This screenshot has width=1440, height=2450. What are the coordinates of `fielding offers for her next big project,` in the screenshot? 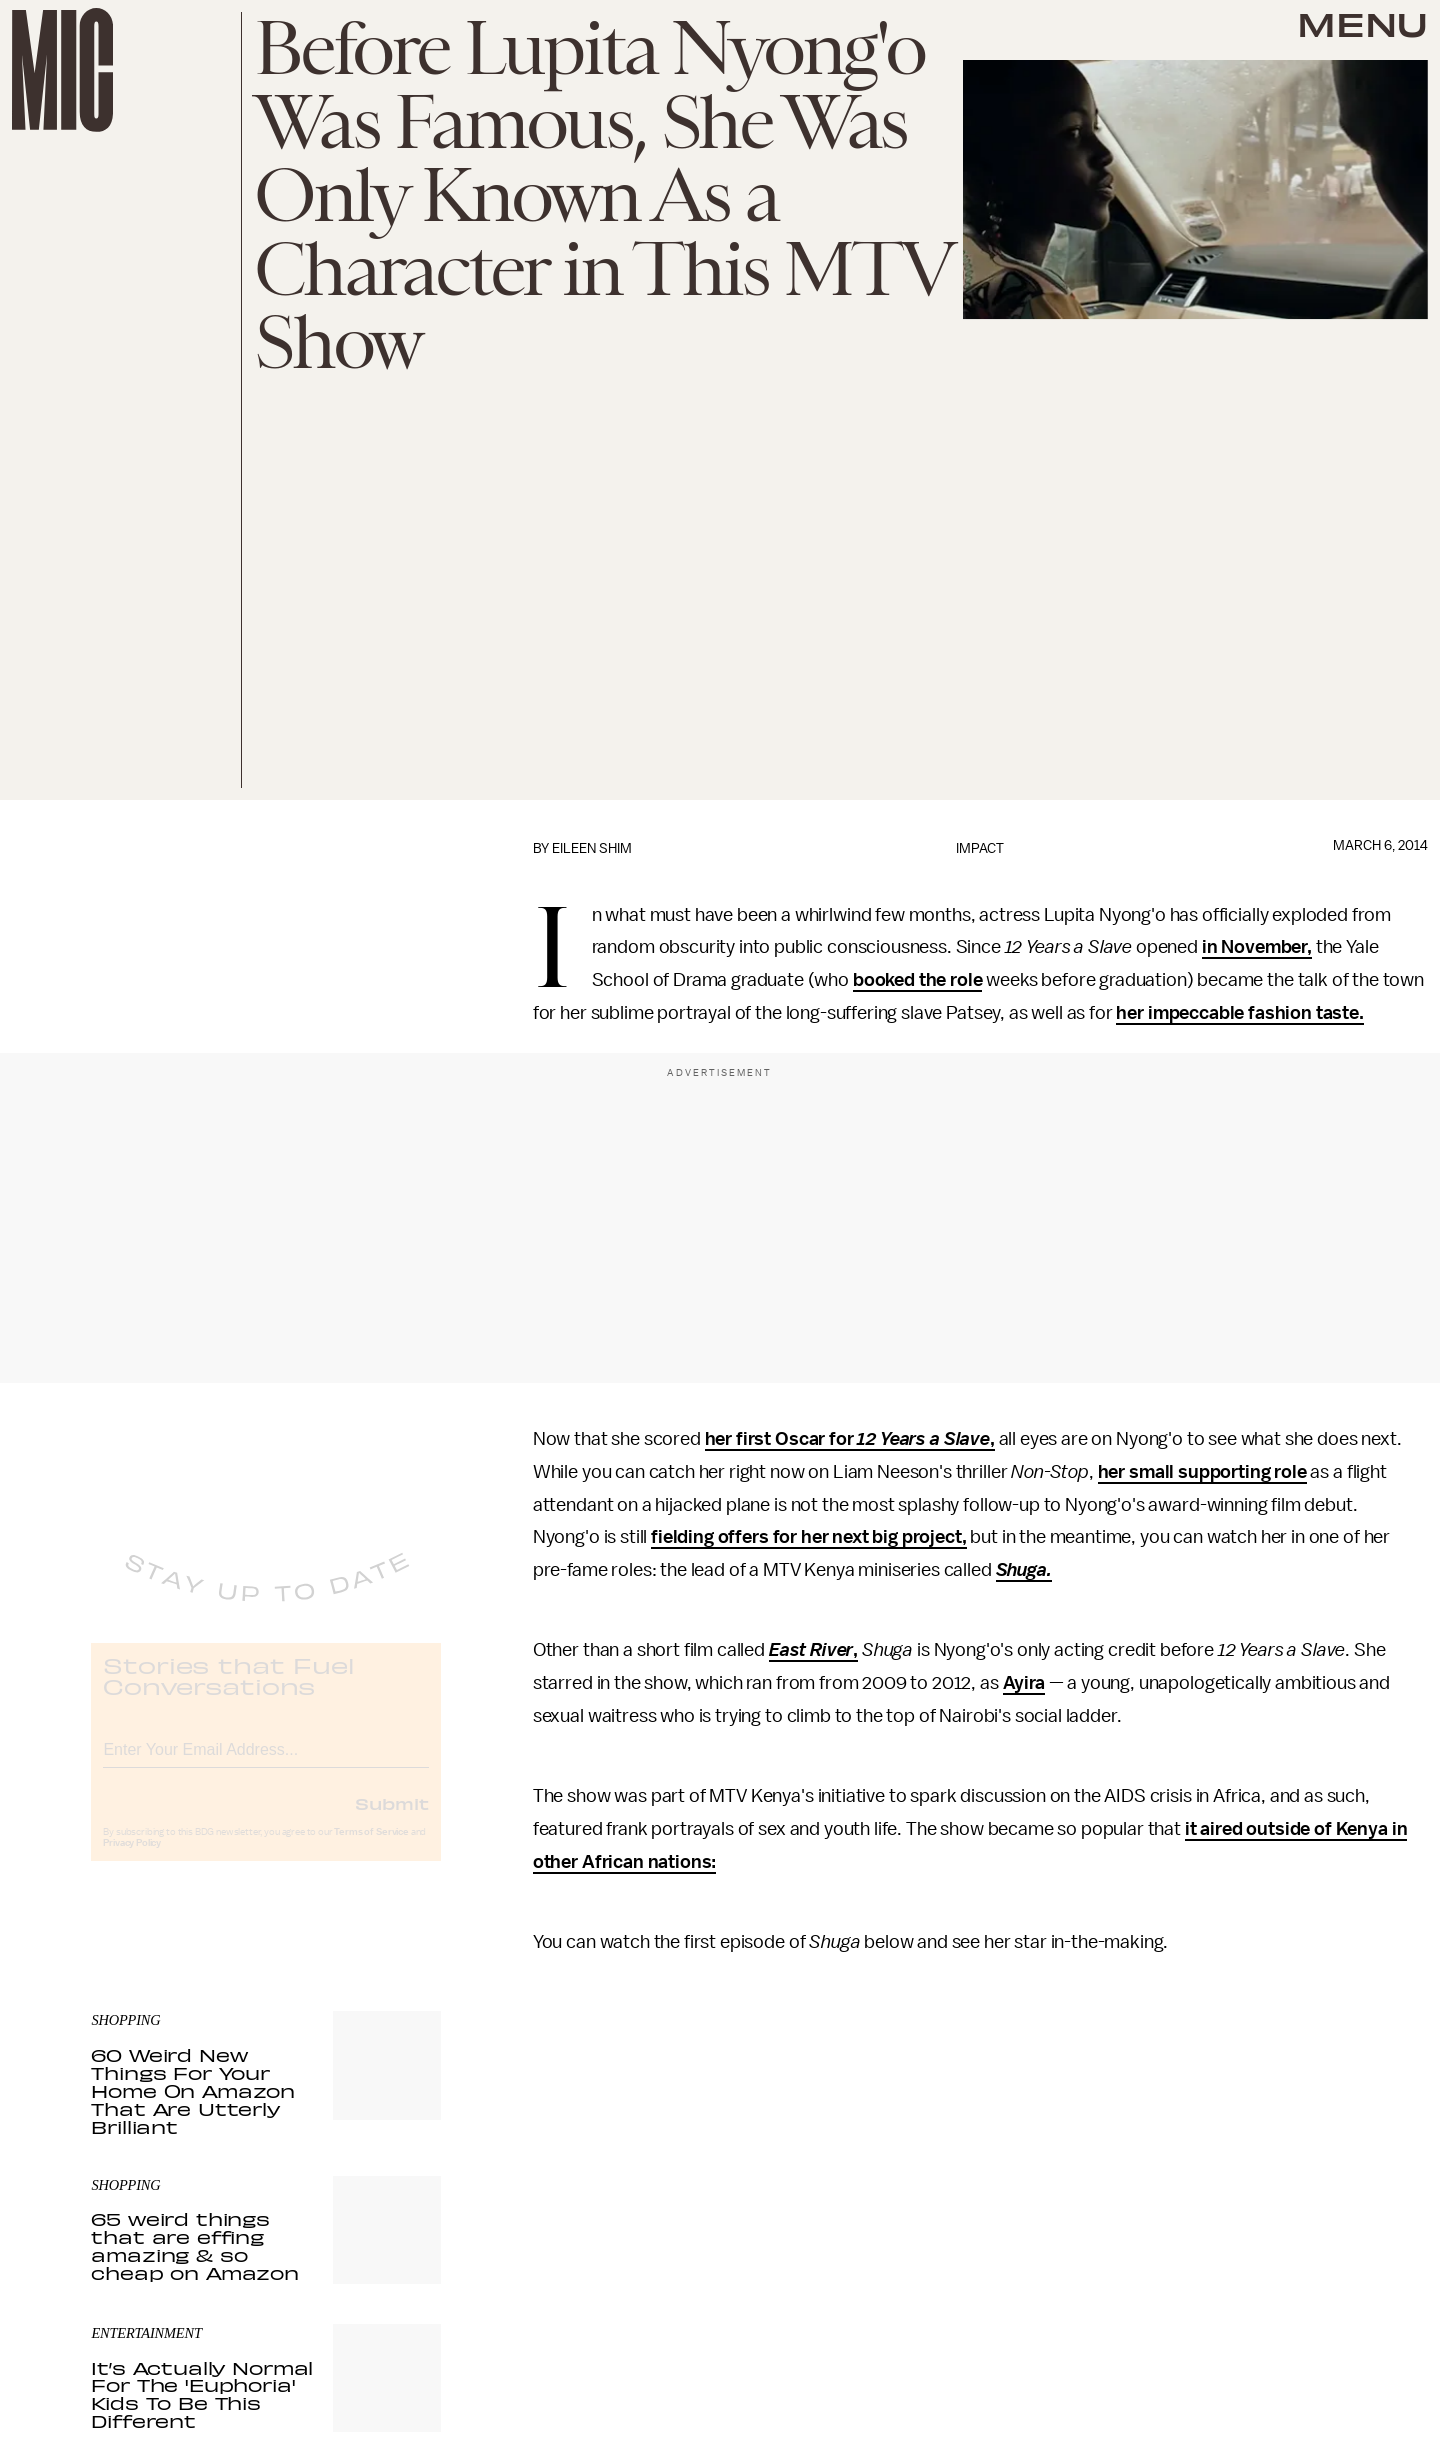 It's located at (808, 1537).